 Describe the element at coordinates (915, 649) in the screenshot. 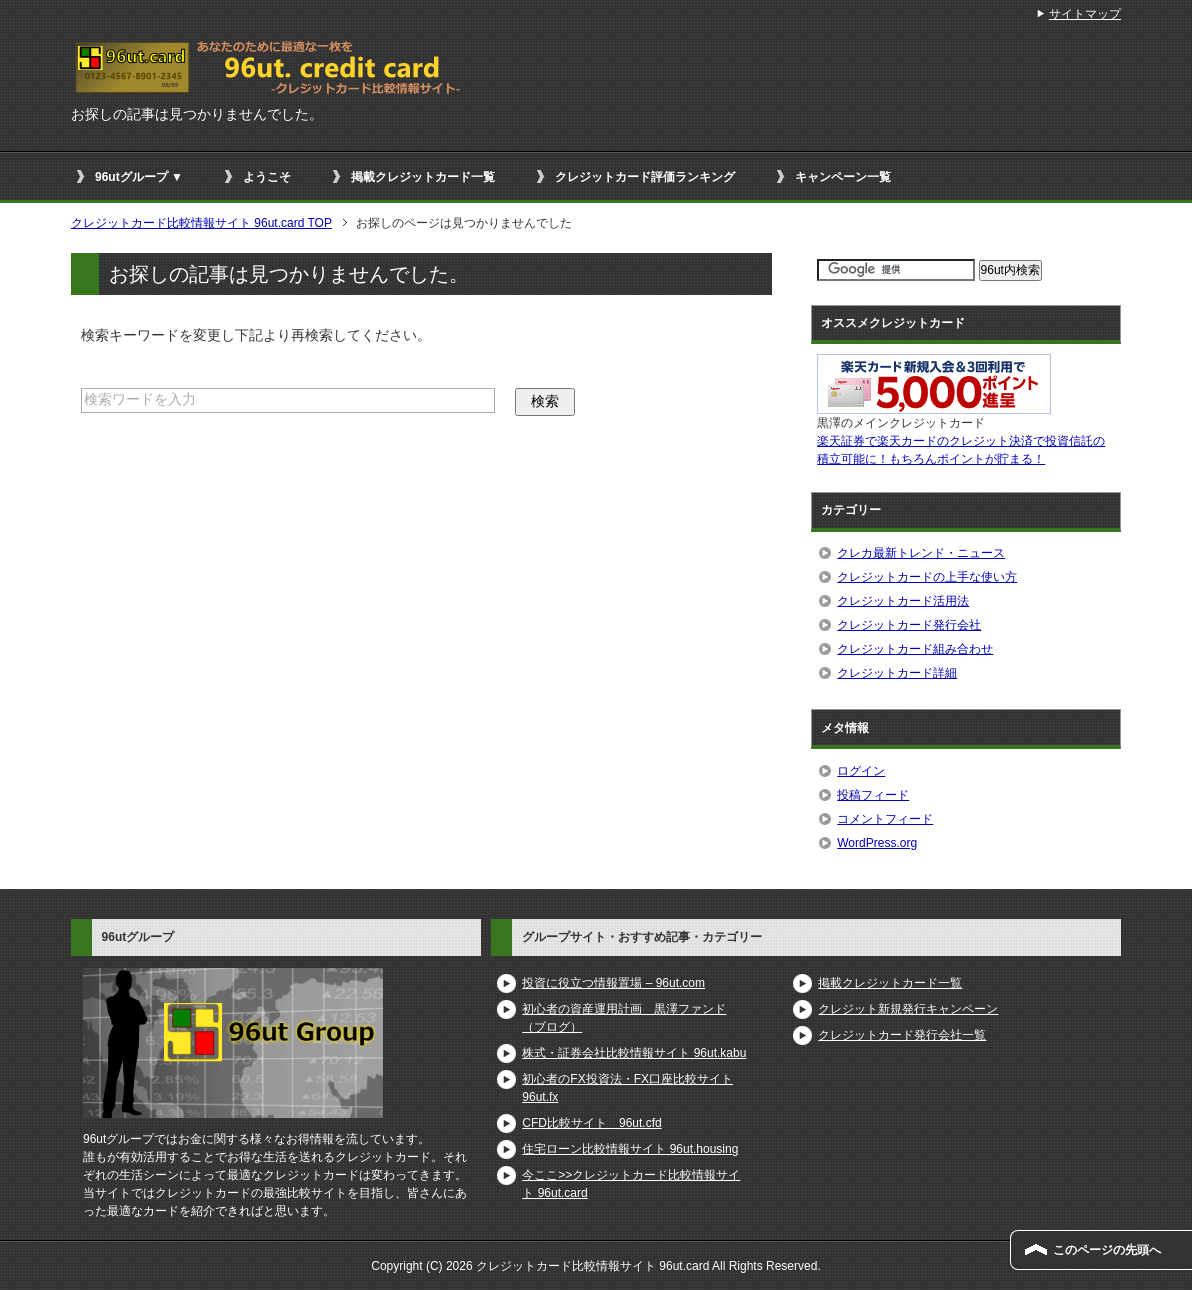

I see `クレジットカード組み合わせ` at that location.